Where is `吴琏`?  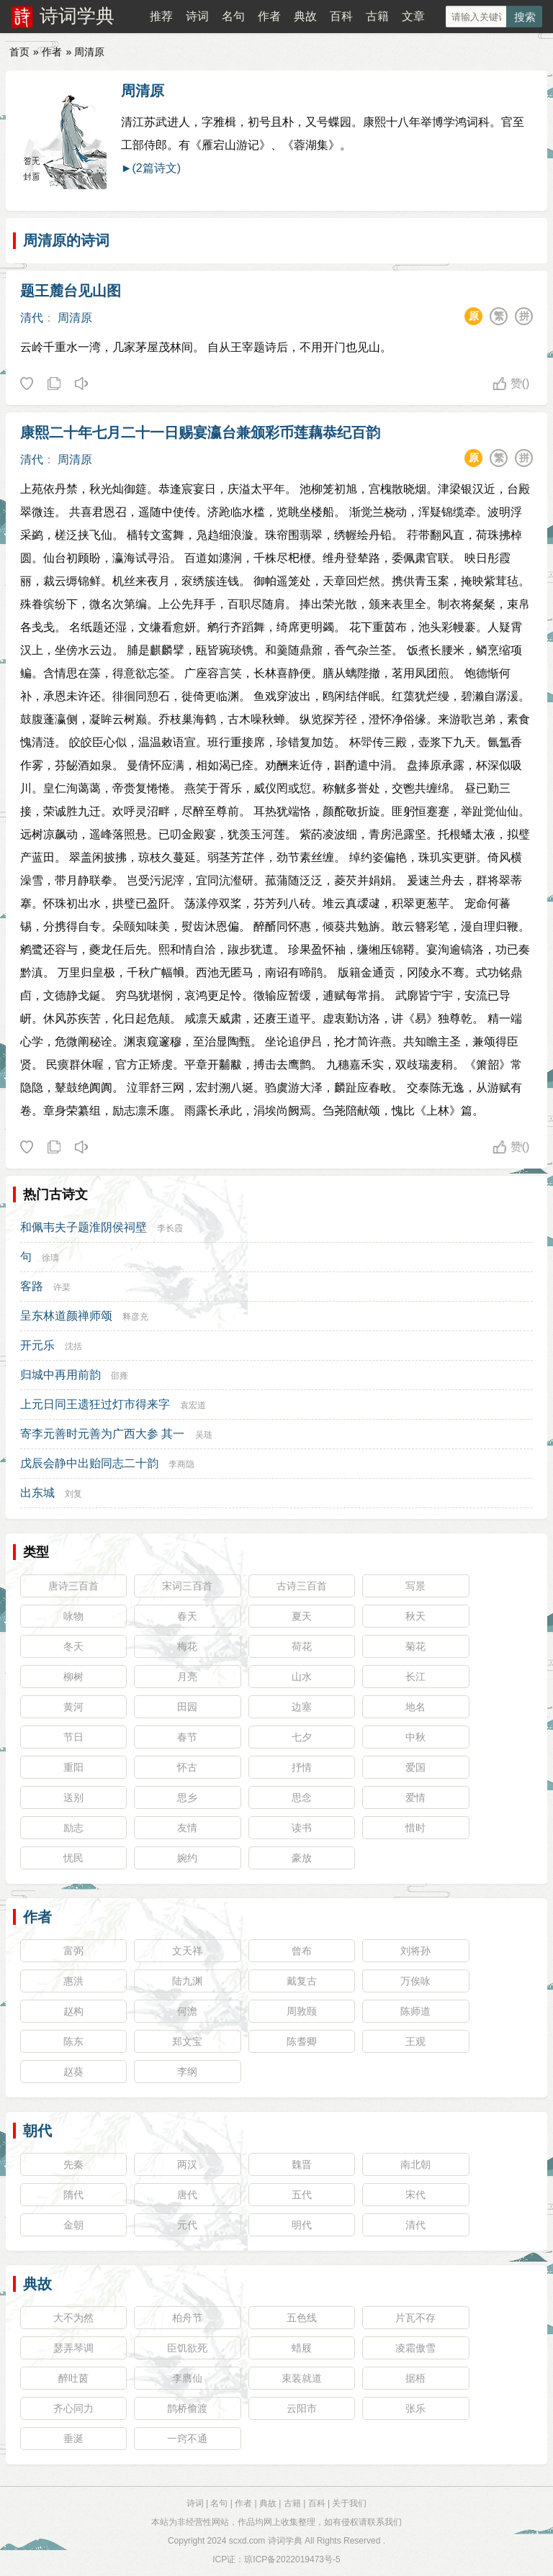 吴琏 is located at coordinates (203, 1435).